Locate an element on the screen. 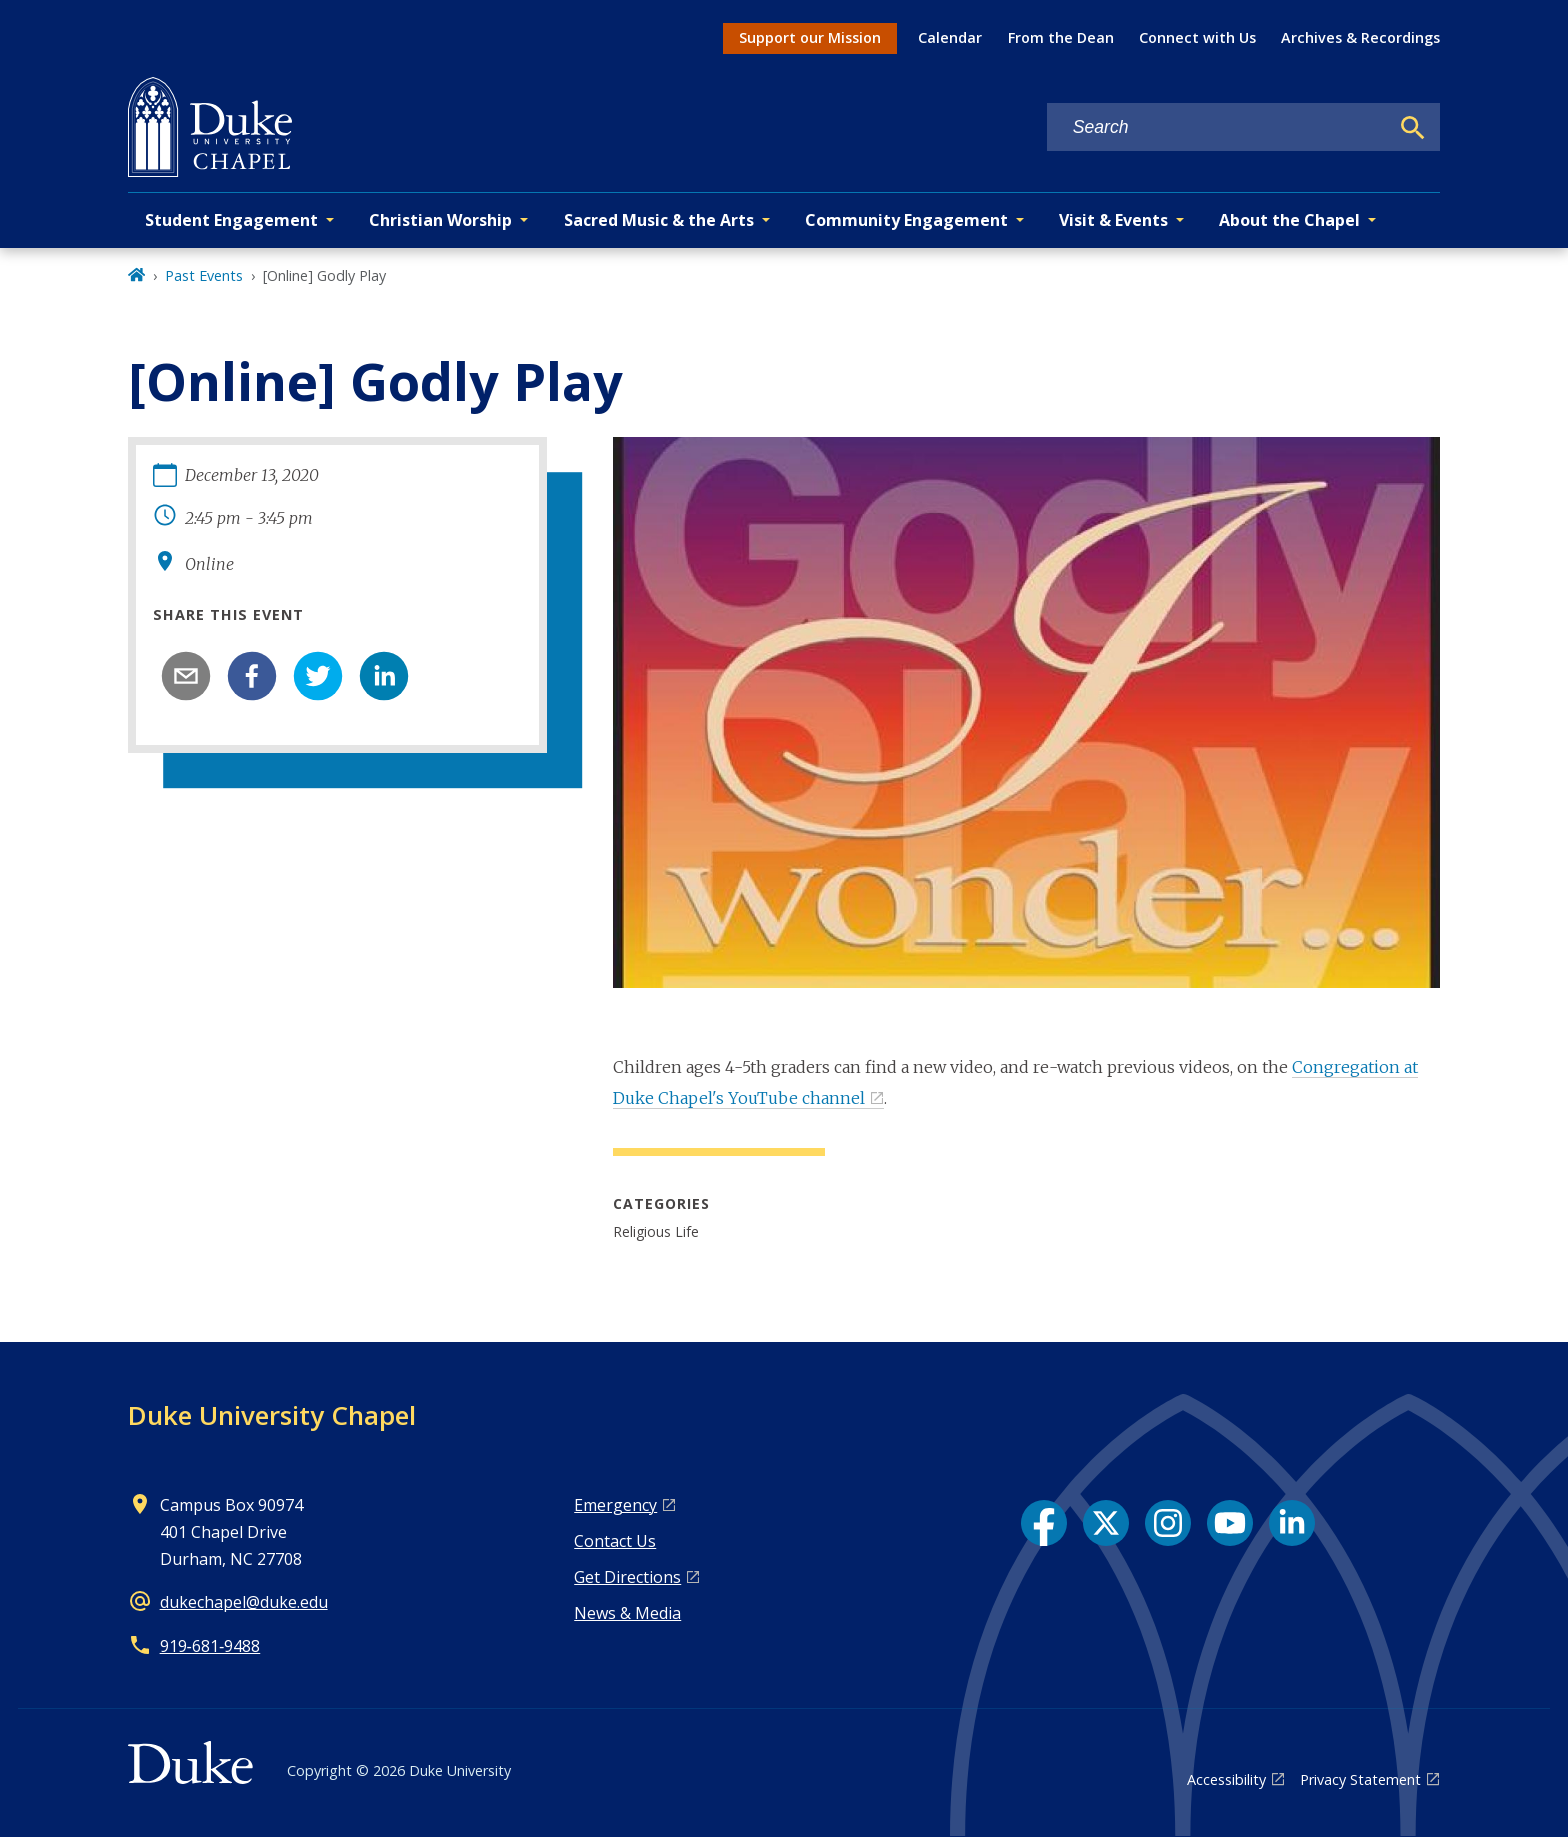 The image size is (1568, 1837). [YouTube link] is located at coordinates (1230, 1523).